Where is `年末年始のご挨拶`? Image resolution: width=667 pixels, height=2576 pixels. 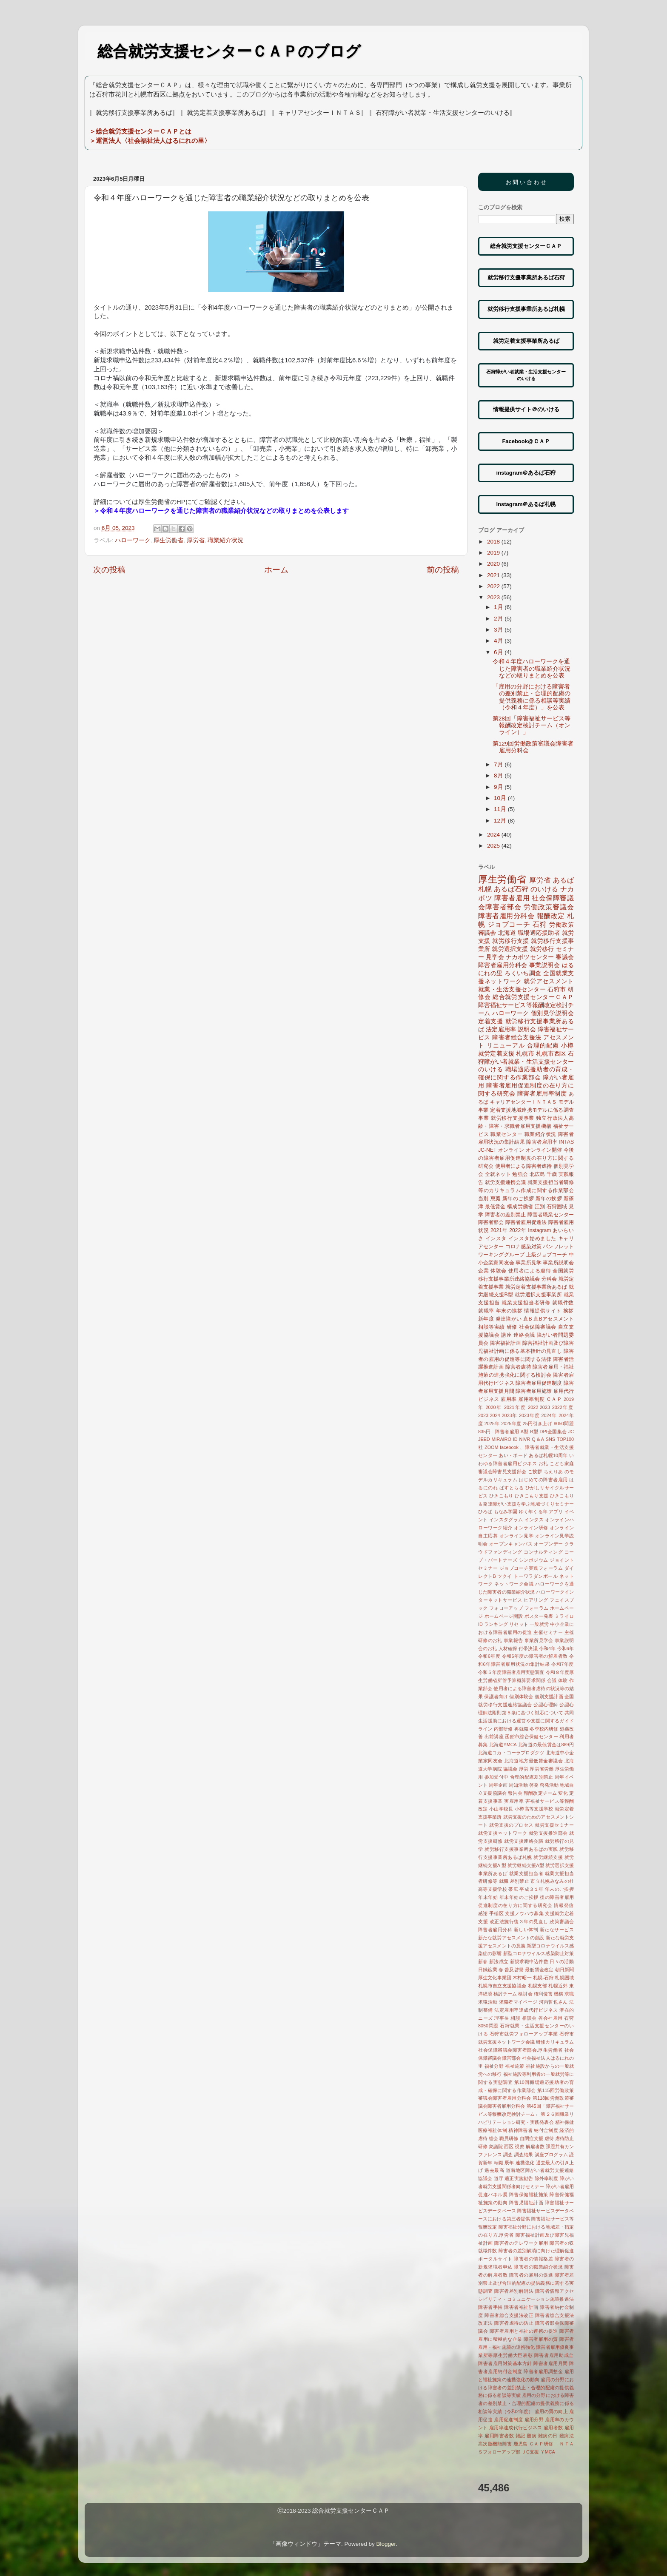
年末年始のご挨拶 is located at coordinates (519, 1897).